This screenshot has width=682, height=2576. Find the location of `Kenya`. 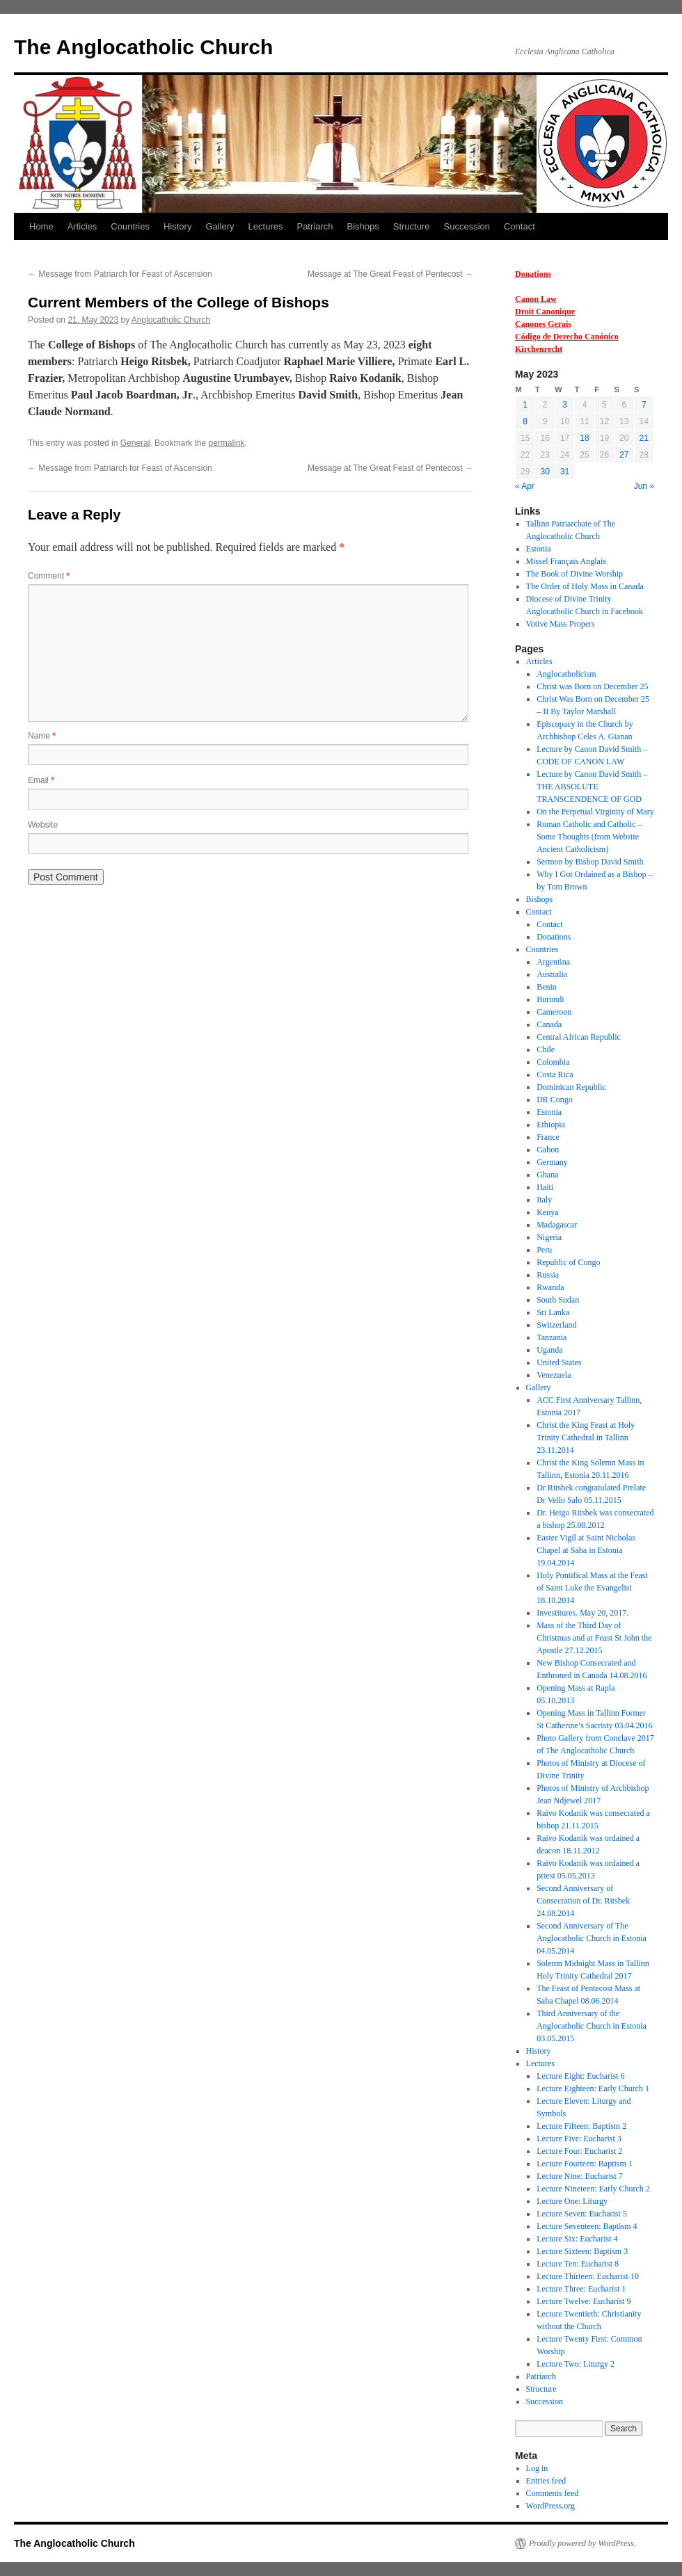

Kenya is located at coordinates (547, 1212).